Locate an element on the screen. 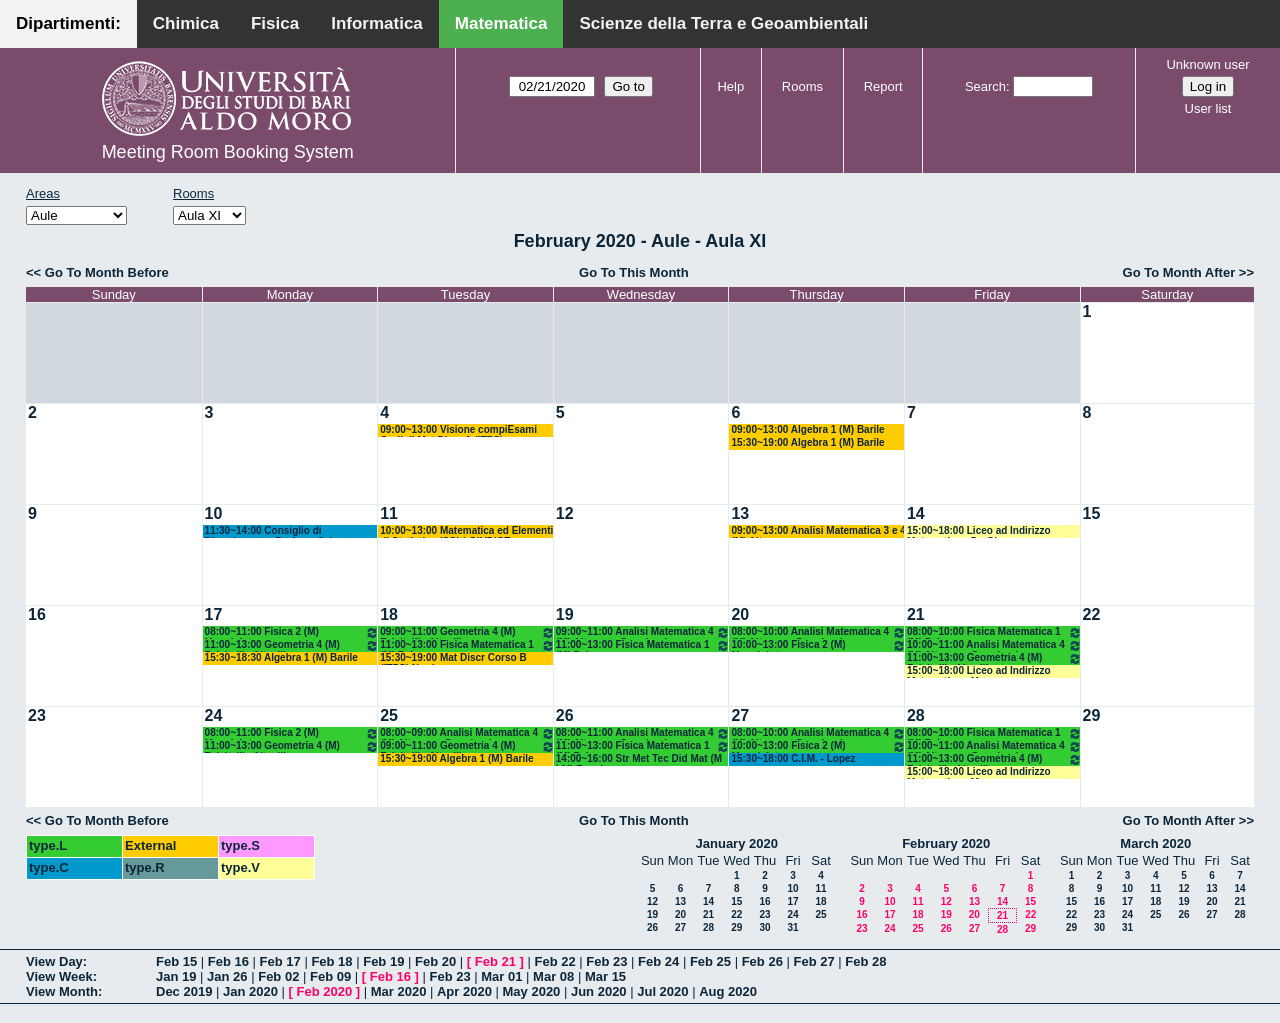 Image resolution: width=1280 pixels, height=1023 pixels. View Day is located at coordinates (54, 961).